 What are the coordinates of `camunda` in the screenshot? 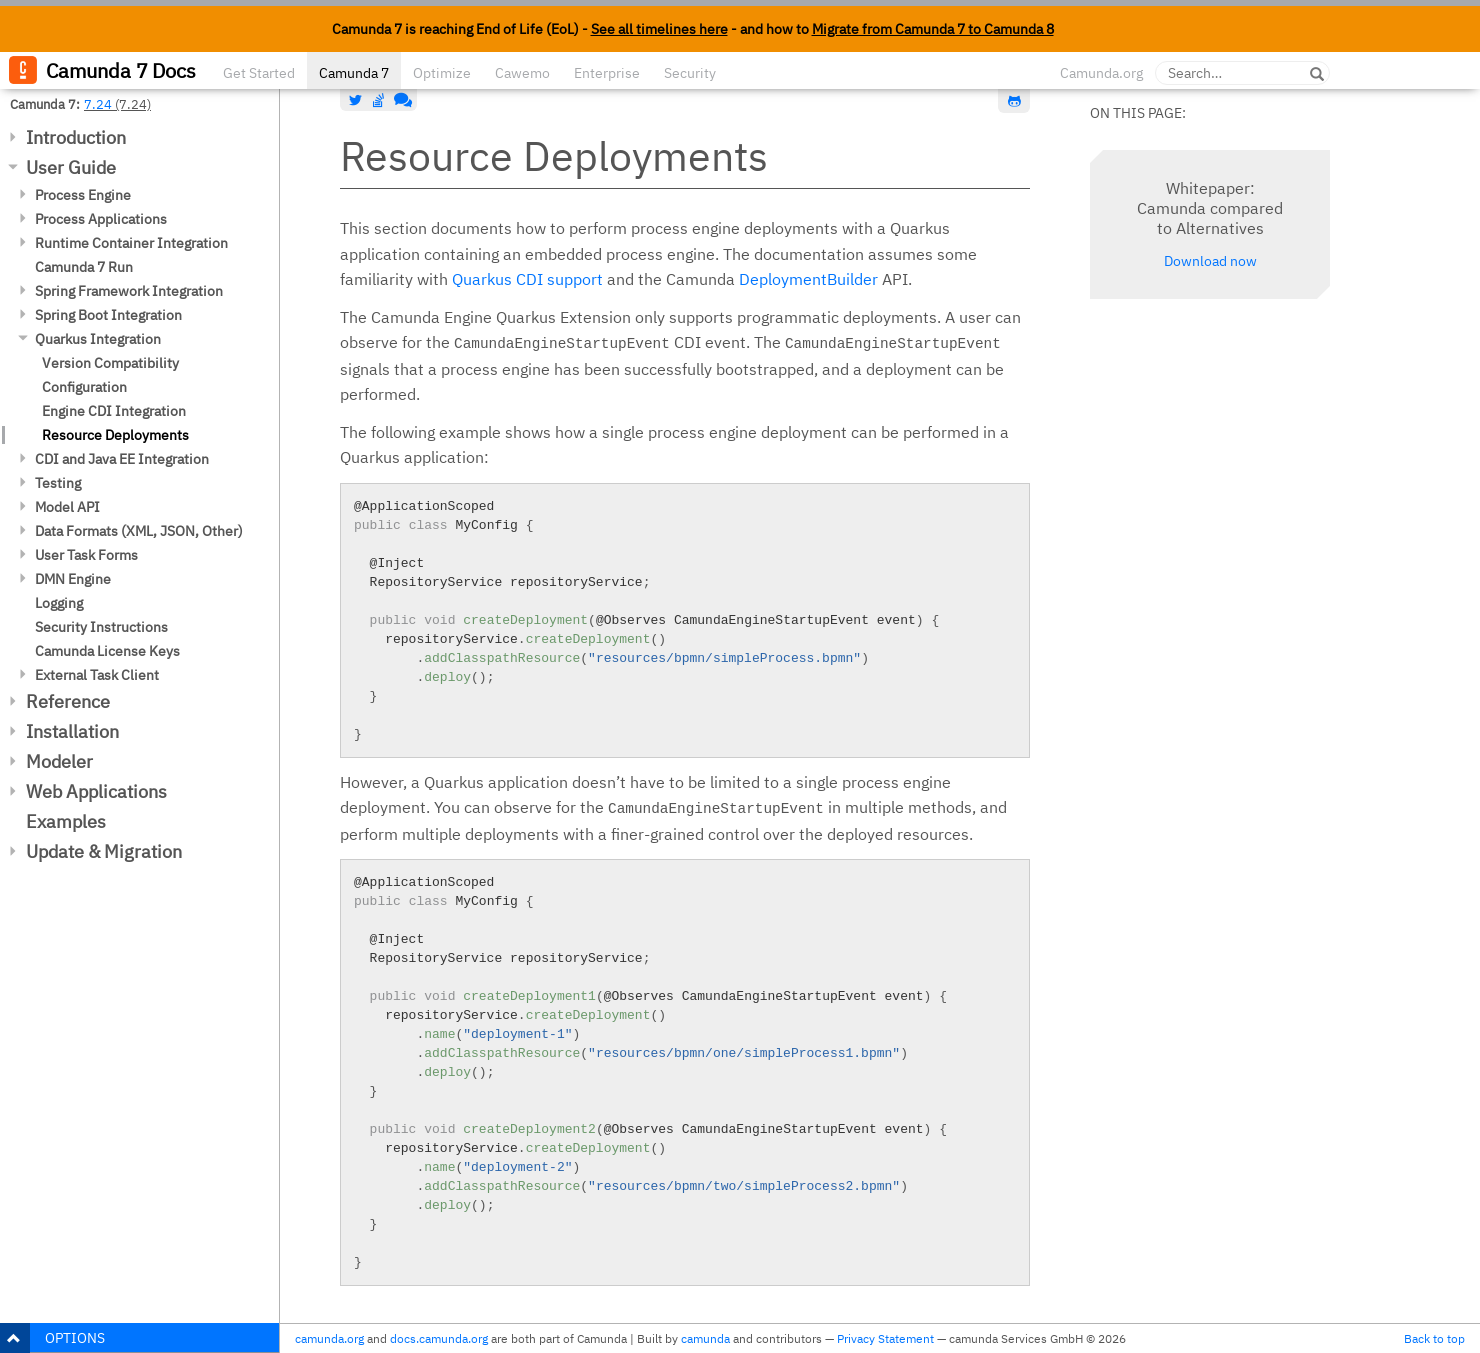 It's located at (705, 1338).